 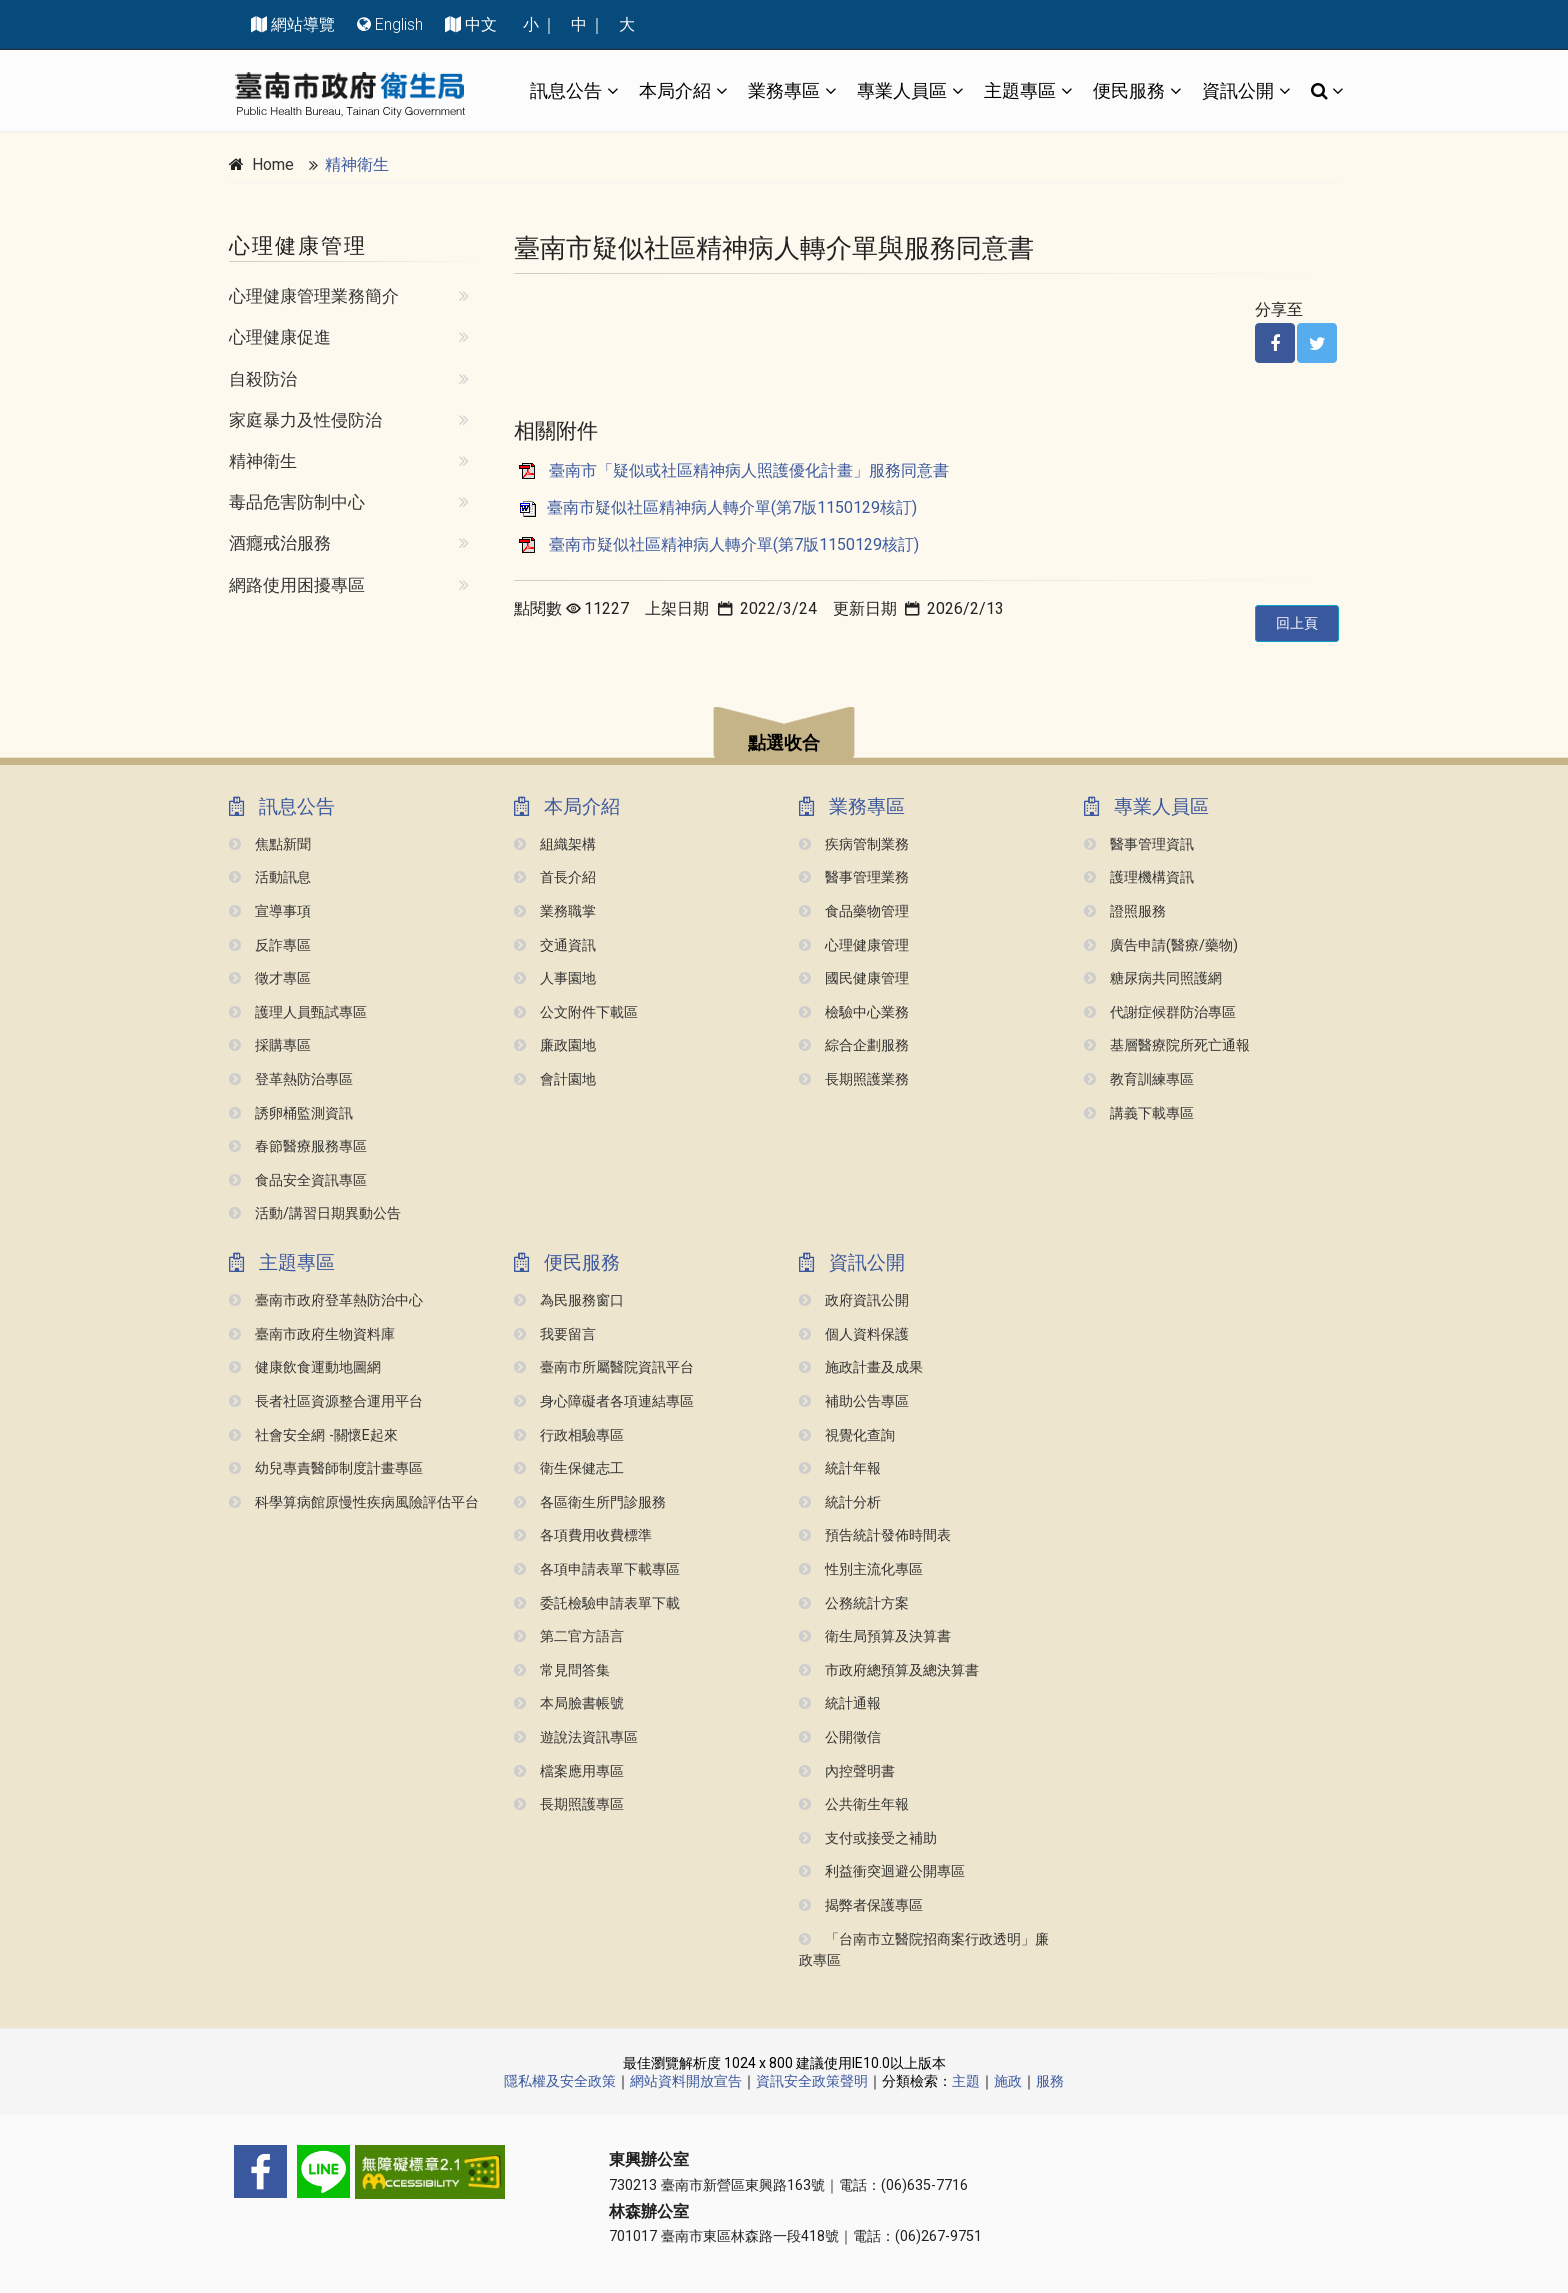 I want to click on 基層醫療院所死亡通報, so click(x=1167, y=1045).